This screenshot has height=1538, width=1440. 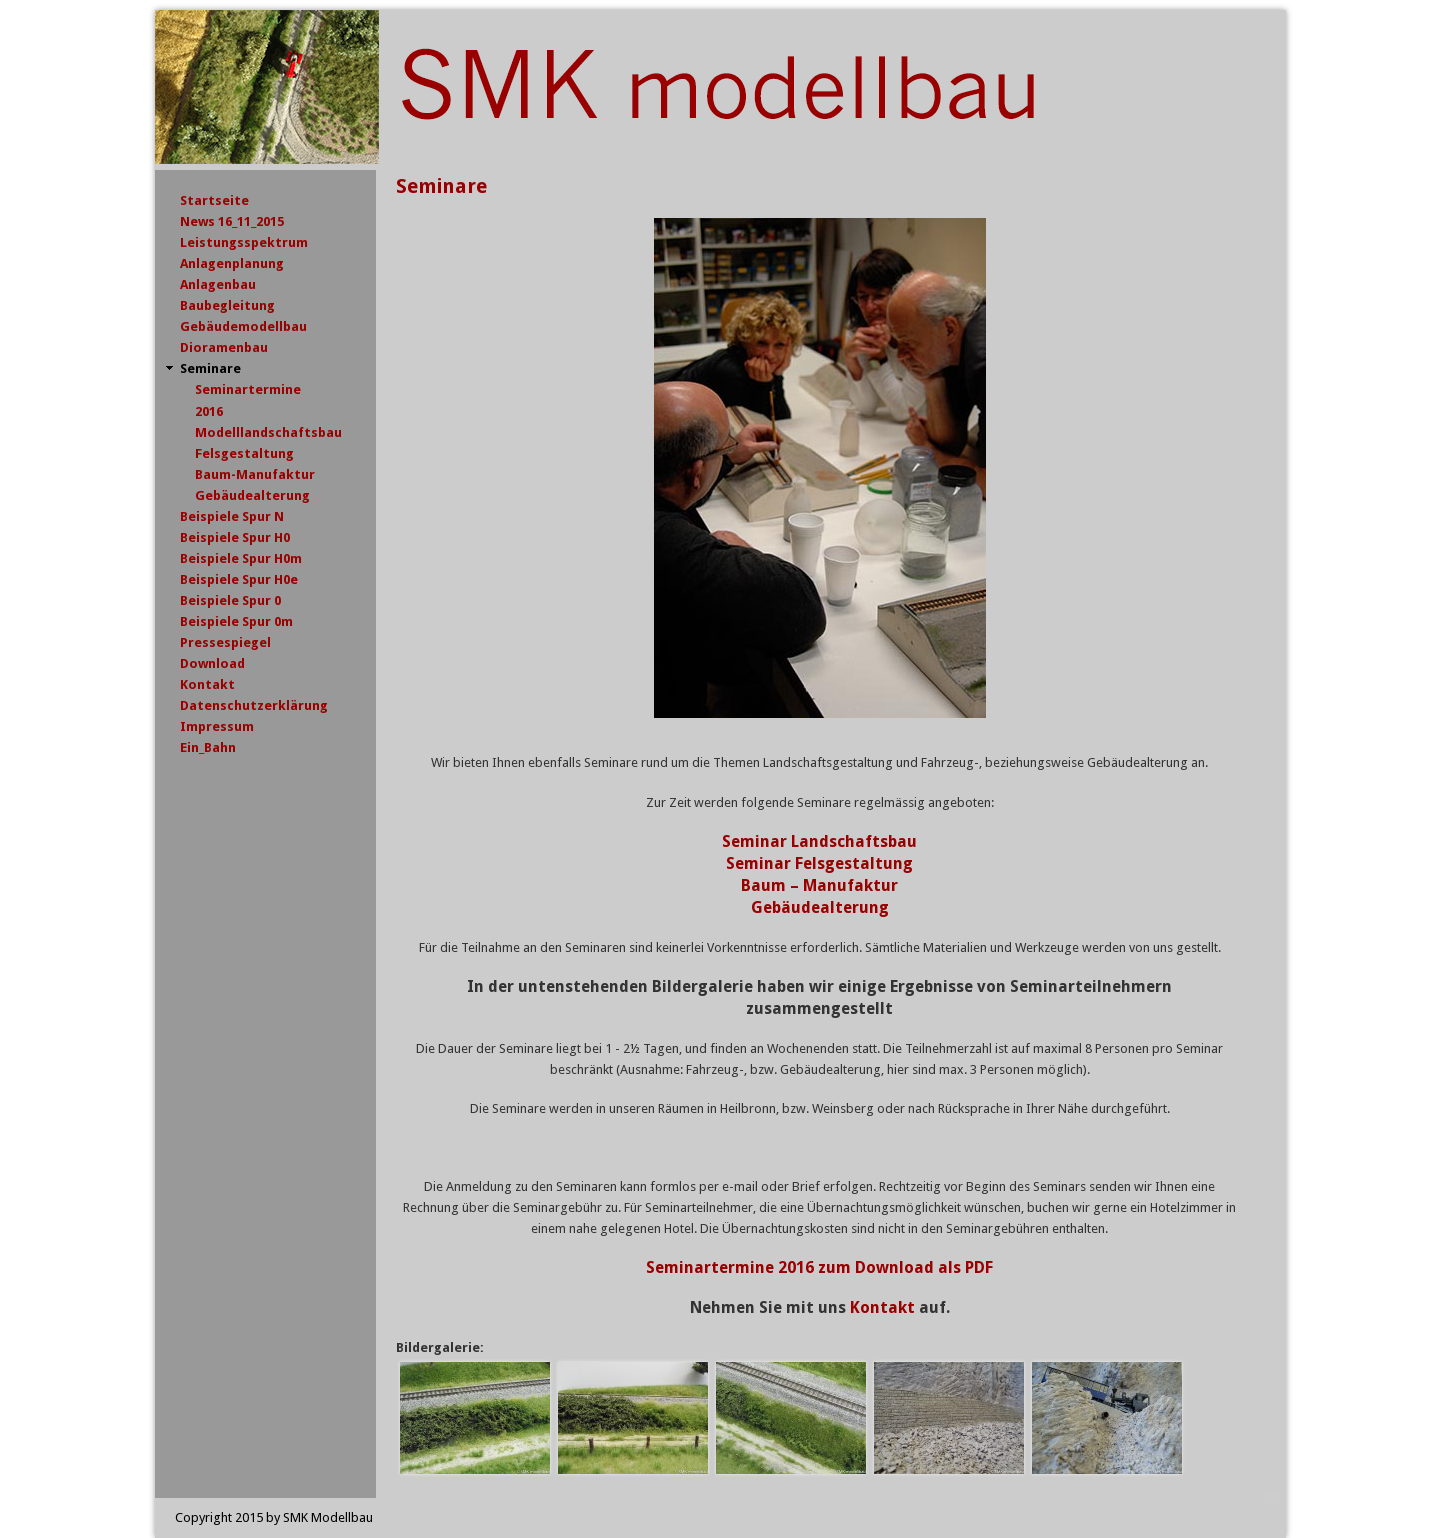 What do you see at coordinates (236, 621) in the screenshot?
I see `Beispiele Spur 0m` at bounding box center [236, 621].